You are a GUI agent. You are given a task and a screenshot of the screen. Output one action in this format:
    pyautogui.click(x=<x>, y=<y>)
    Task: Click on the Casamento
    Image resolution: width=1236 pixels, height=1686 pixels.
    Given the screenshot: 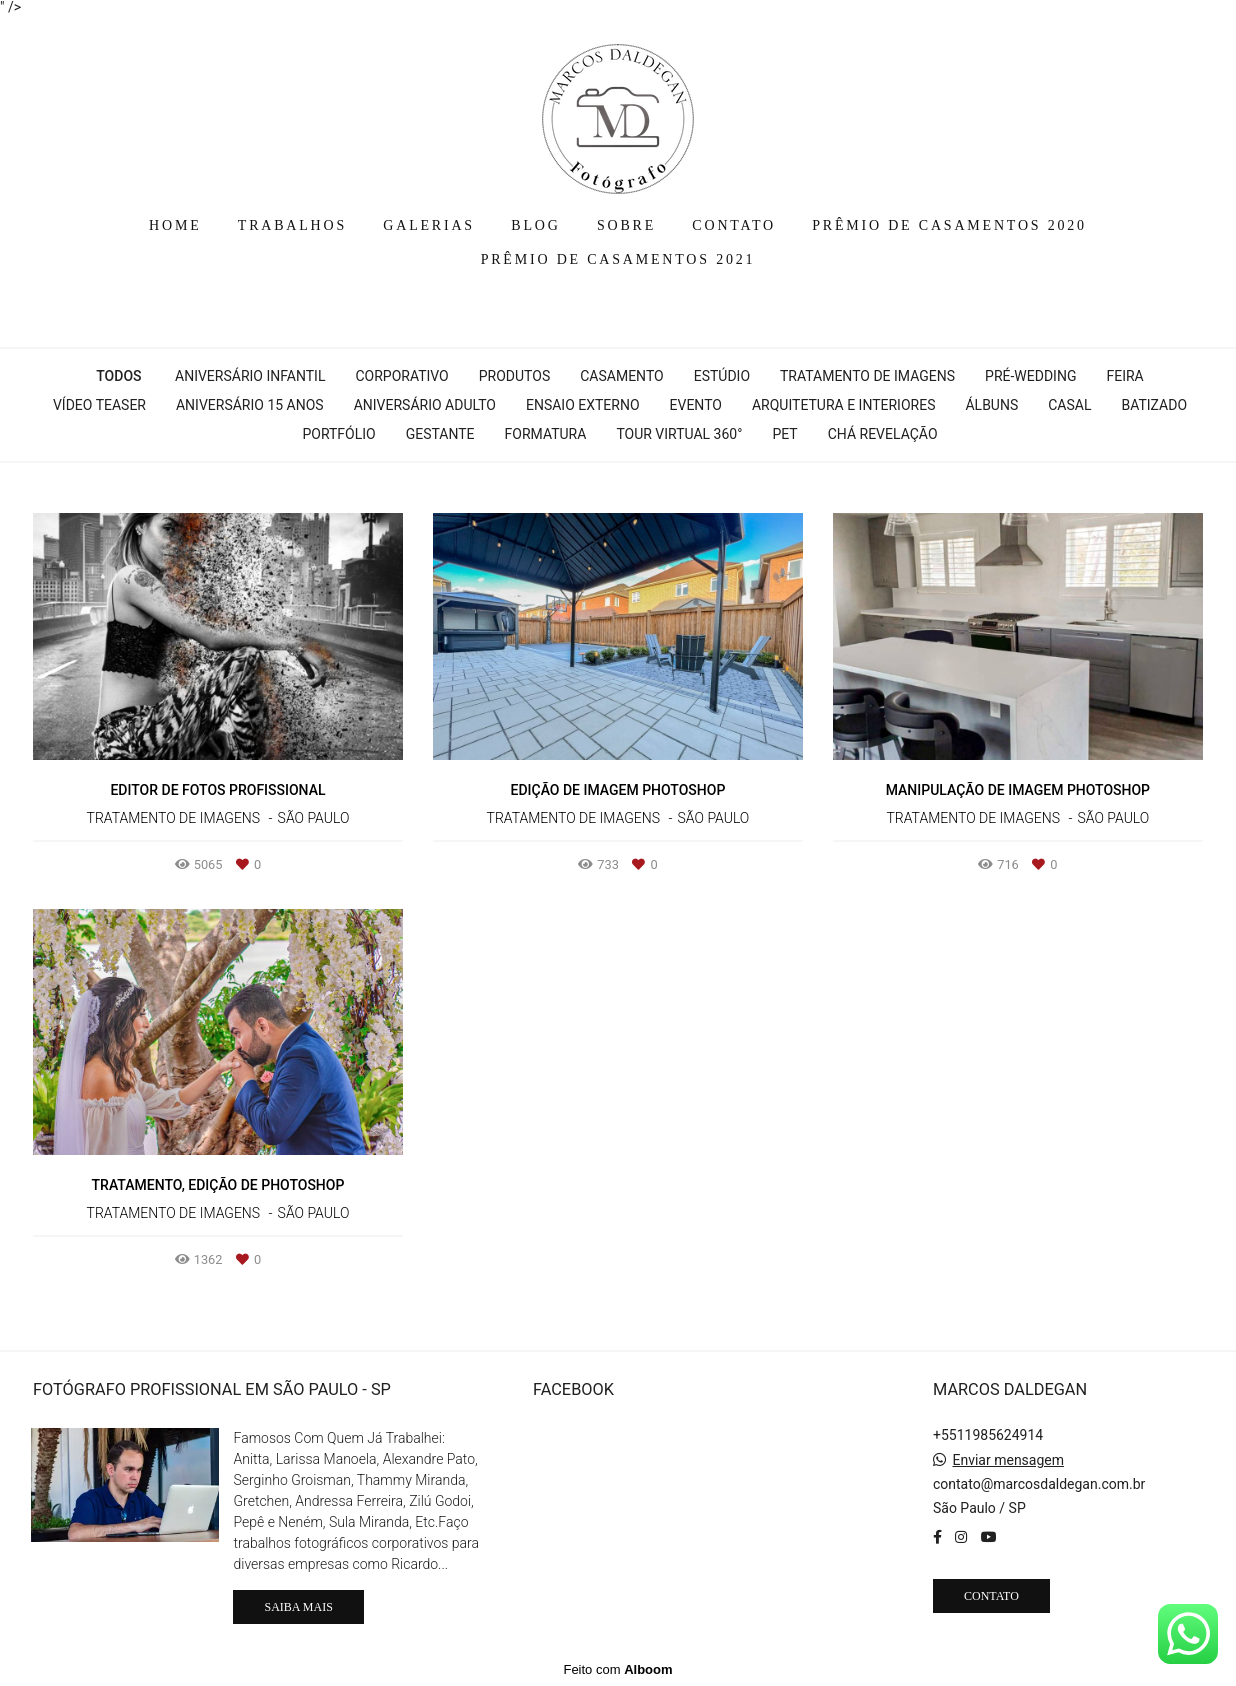 What is the action you would take?
    pyautogui.click(x=621, y=376)
    